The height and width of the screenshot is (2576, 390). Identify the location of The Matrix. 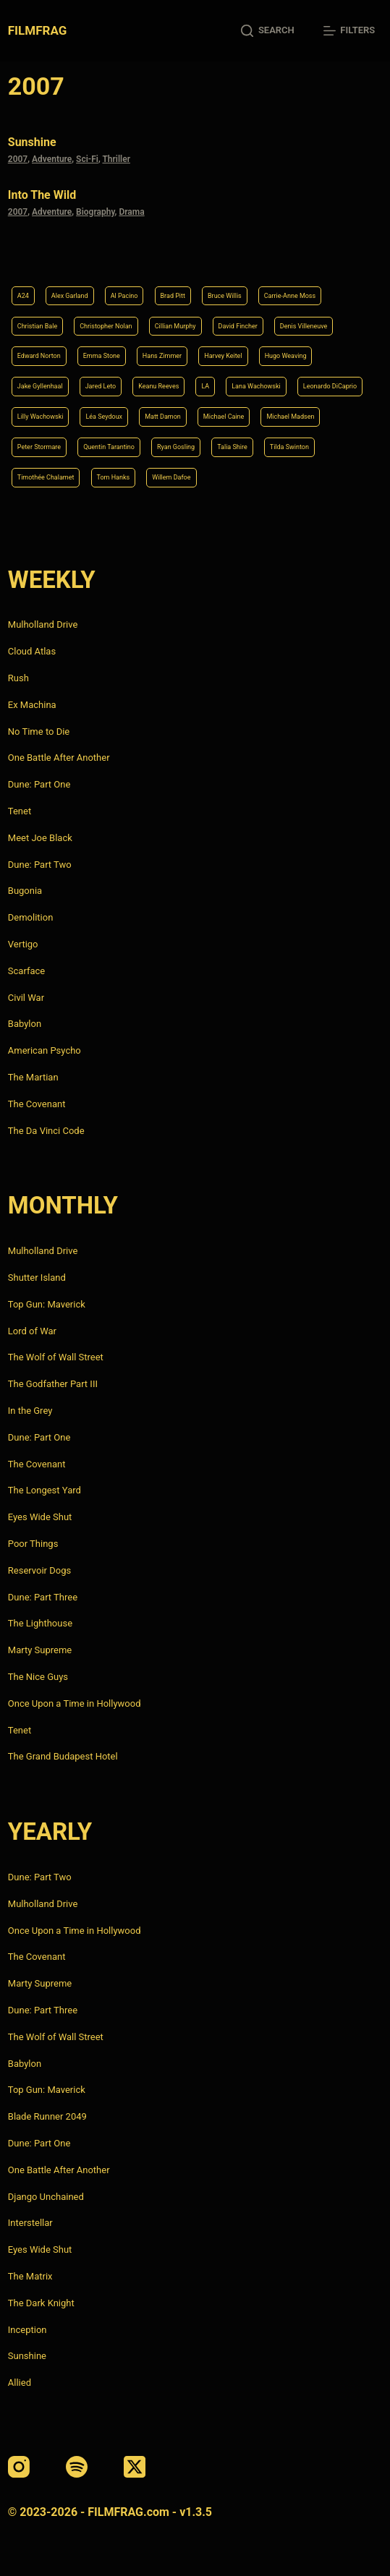
(30, 2276).